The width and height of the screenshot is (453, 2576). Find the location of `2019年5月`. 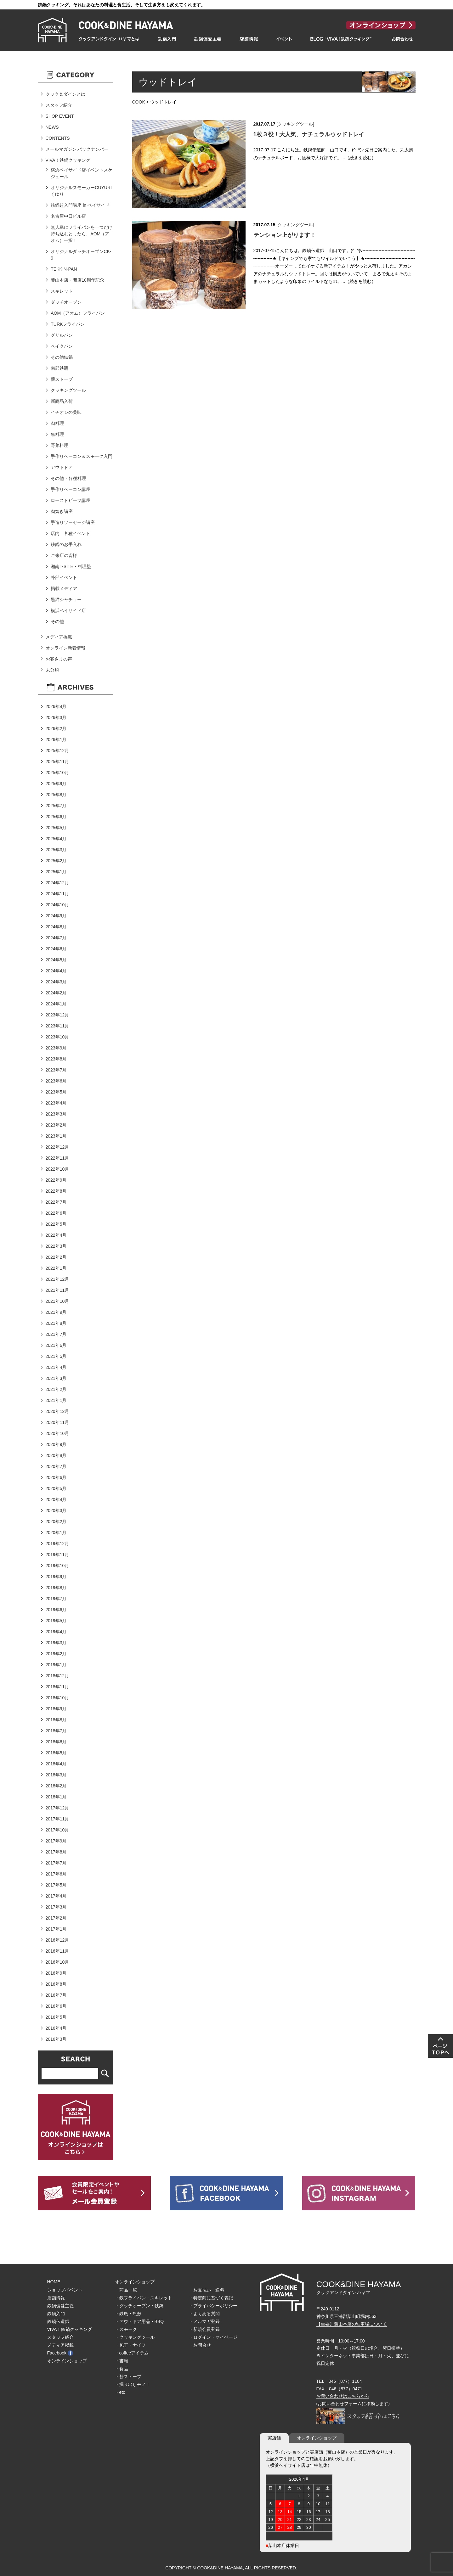

2019年5月 is located at coordinates (56, 1620).